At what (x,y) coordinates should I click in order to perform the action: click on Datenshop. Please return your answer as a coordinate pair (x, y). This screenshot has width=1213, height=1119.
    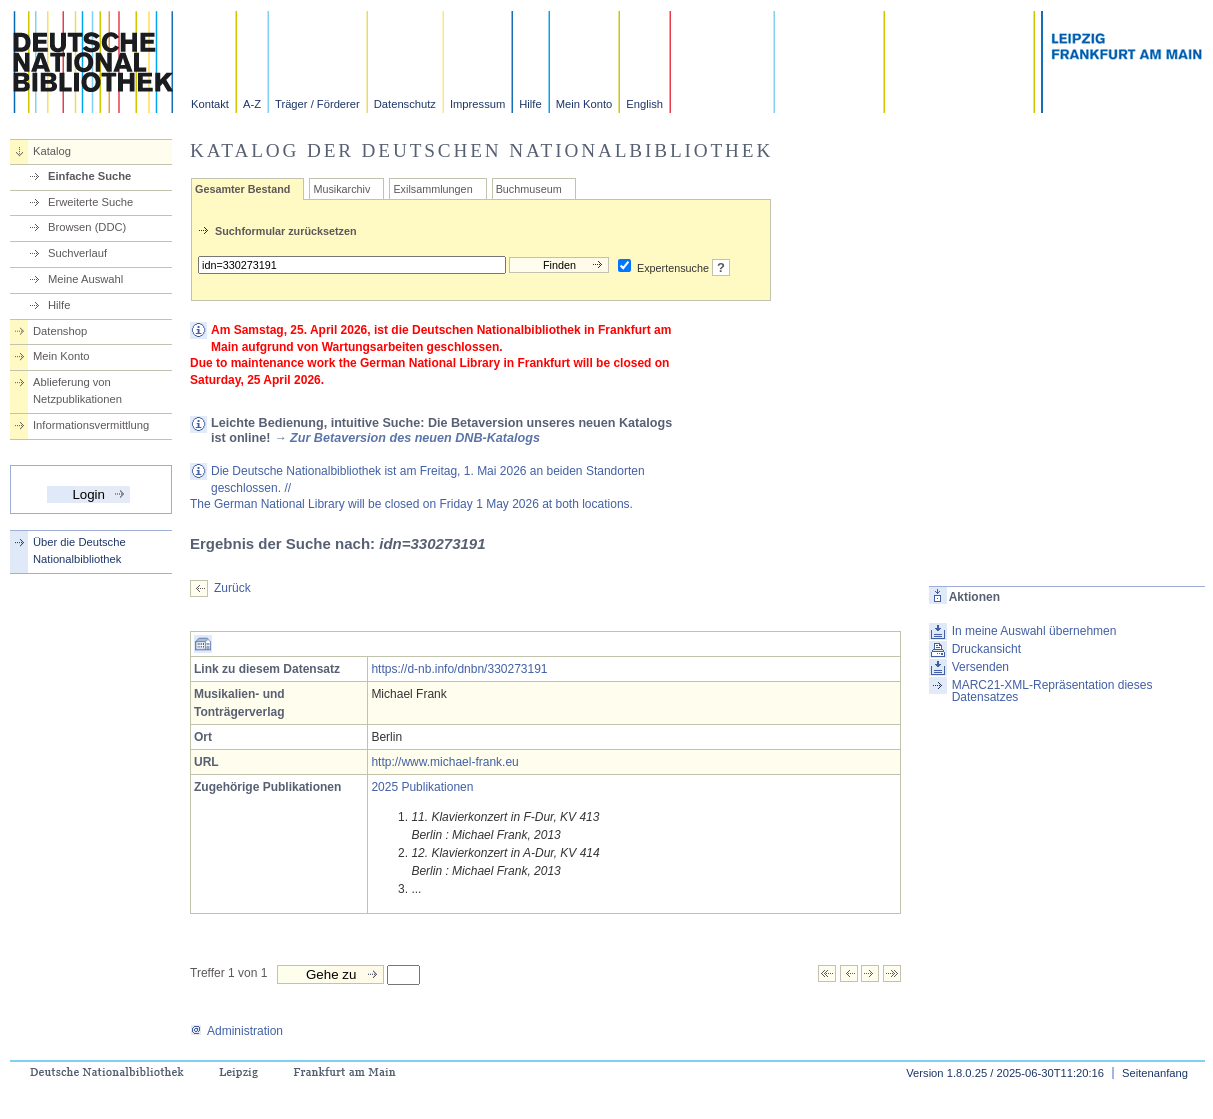
    Looking at the image, I should click on (60, 331).